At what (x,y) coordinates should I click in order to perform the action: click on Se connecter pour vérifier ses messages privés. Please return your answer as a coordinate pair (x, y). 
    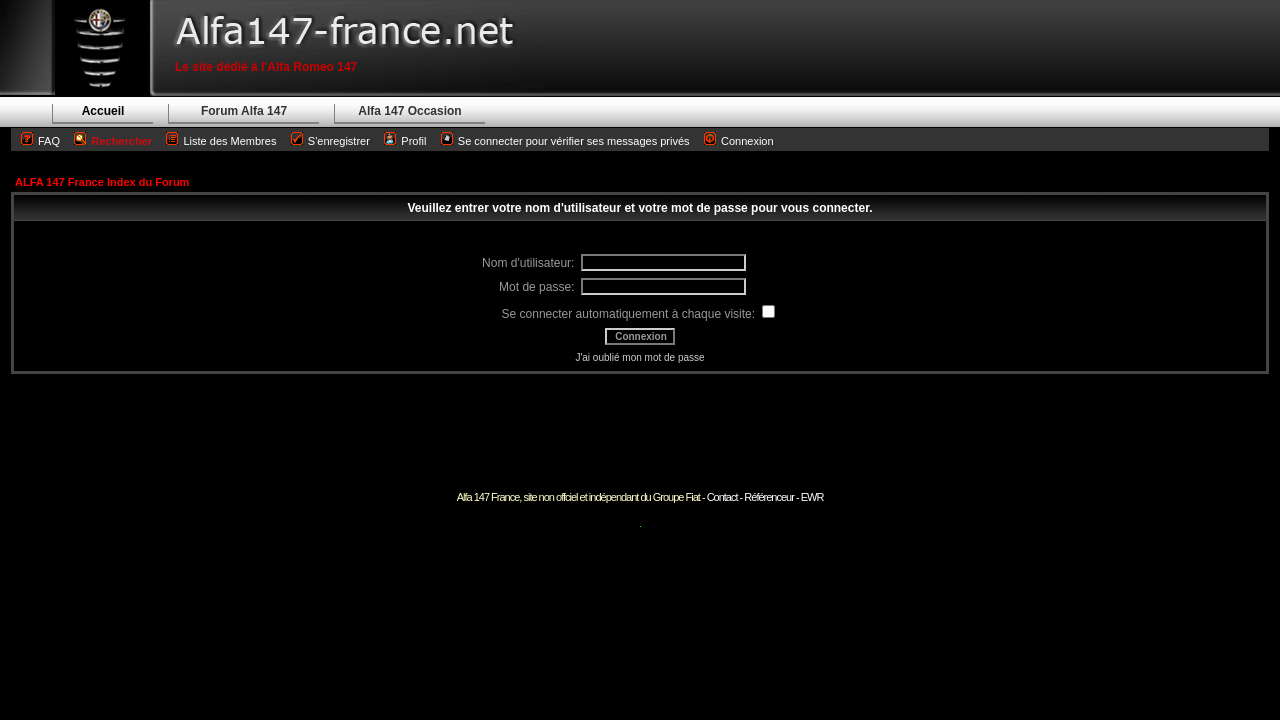
    Looking at the image, I should click on (565, 141).